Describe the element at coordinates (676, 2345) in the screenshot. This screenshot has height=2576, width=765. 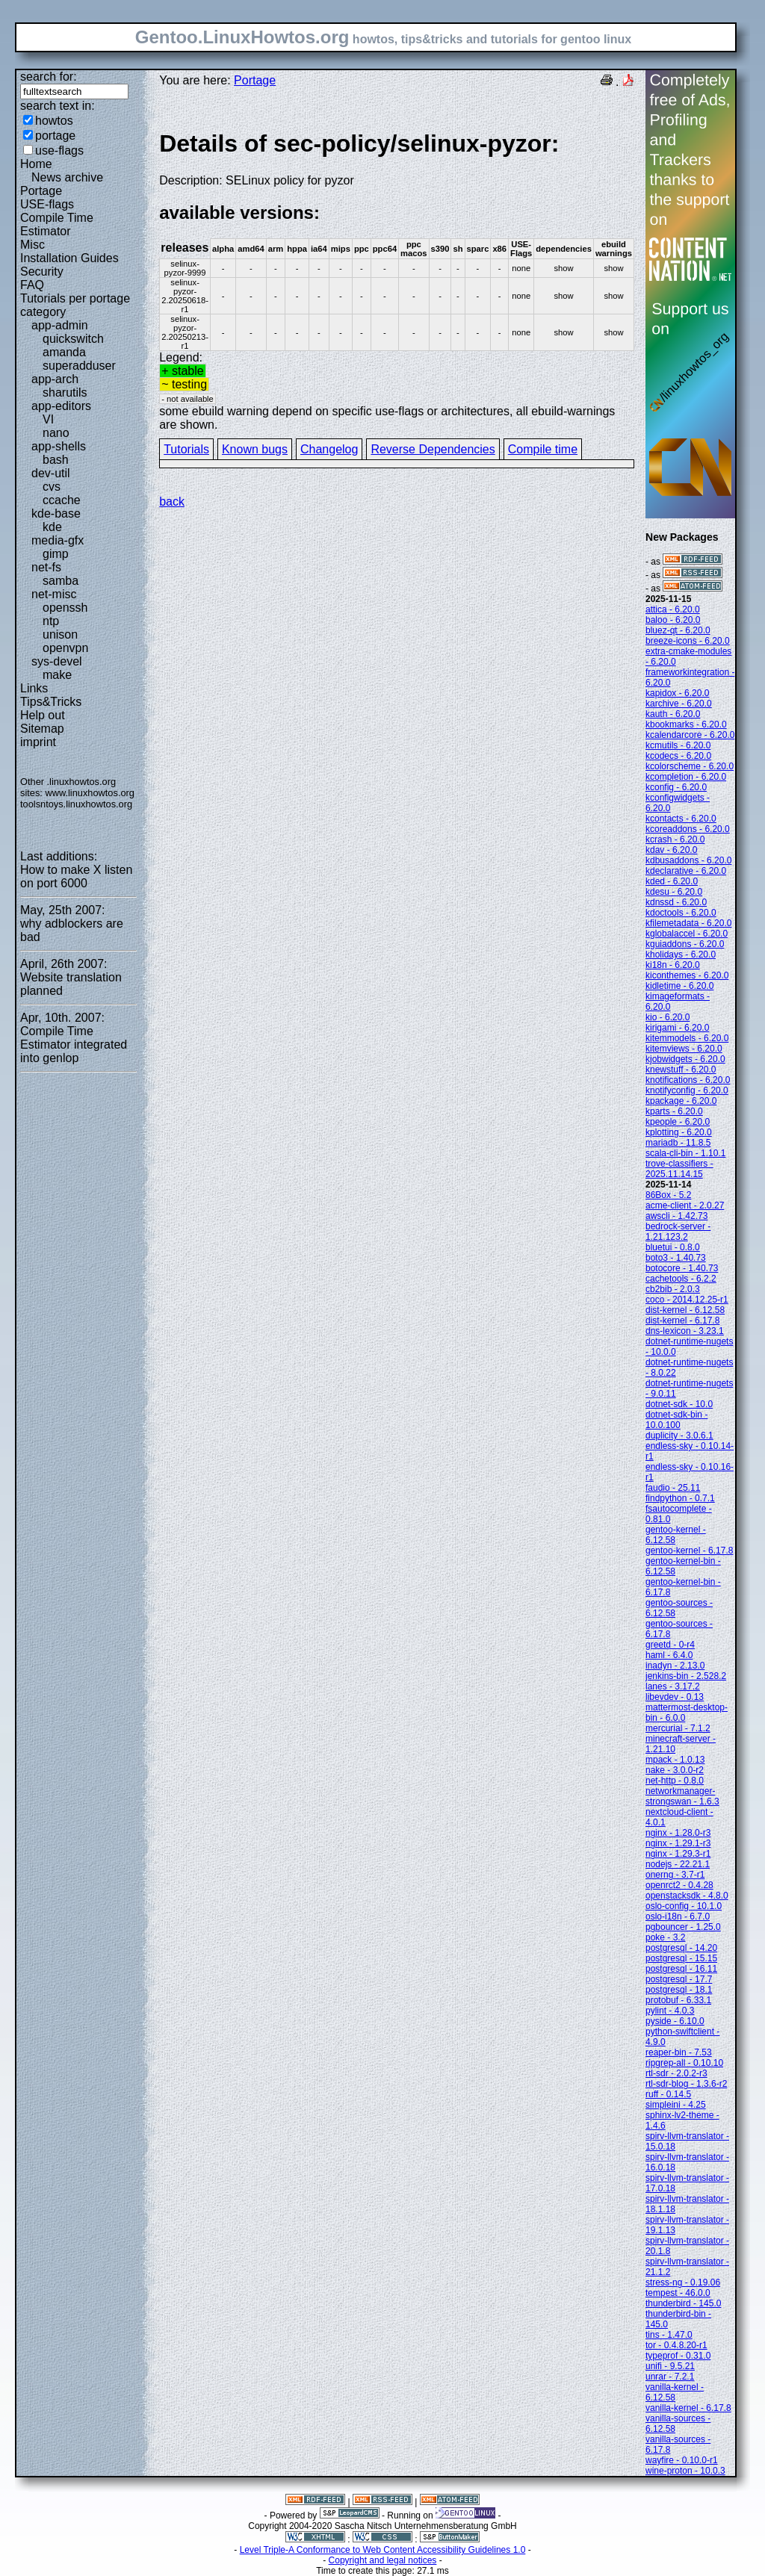
I see `tor - 0.4.8.20-r1` at that location.